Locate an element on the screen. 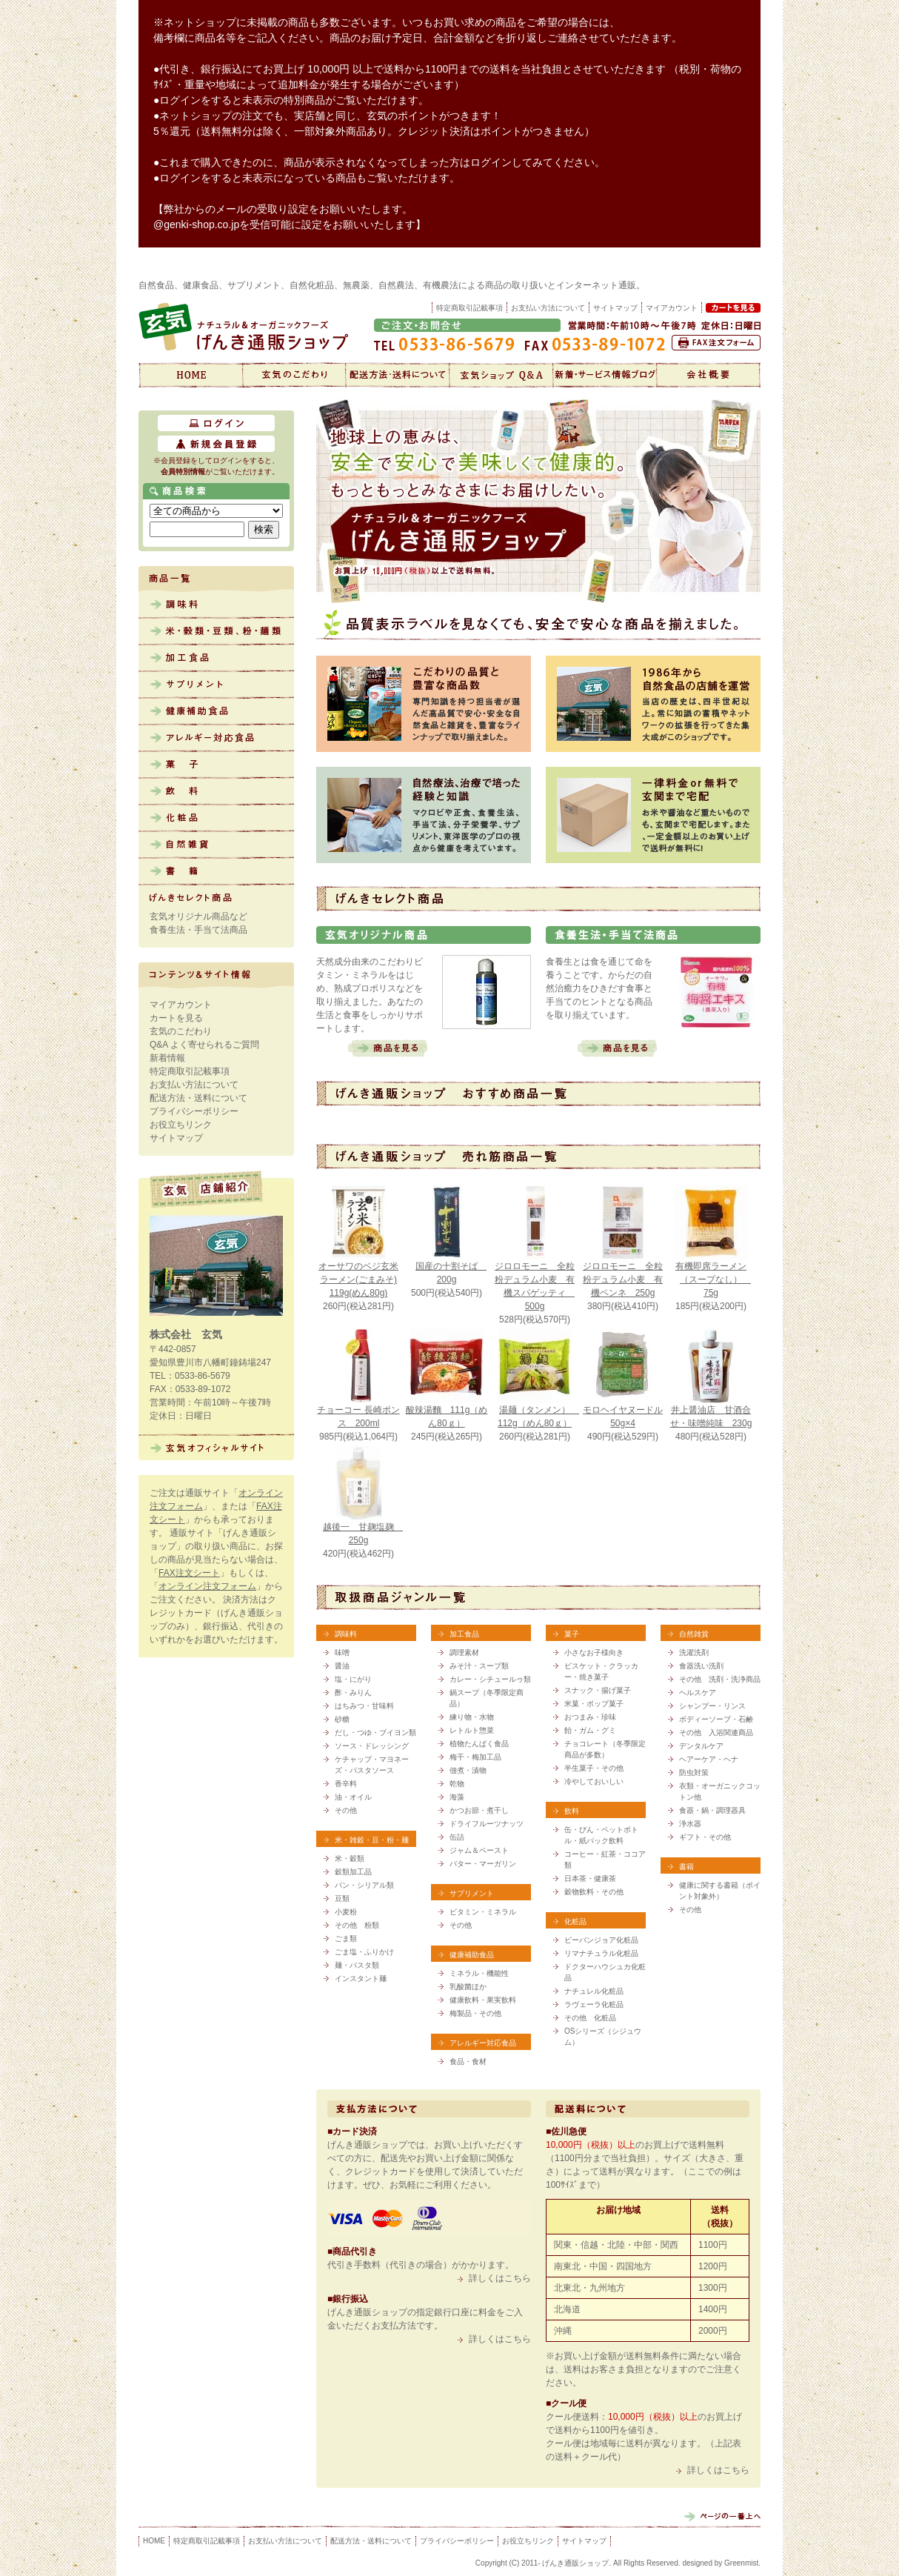 Image resolution: width=899 pixels, height=2576 pixels. 乳酸菌ほか is located at coordinates (468, 1987).